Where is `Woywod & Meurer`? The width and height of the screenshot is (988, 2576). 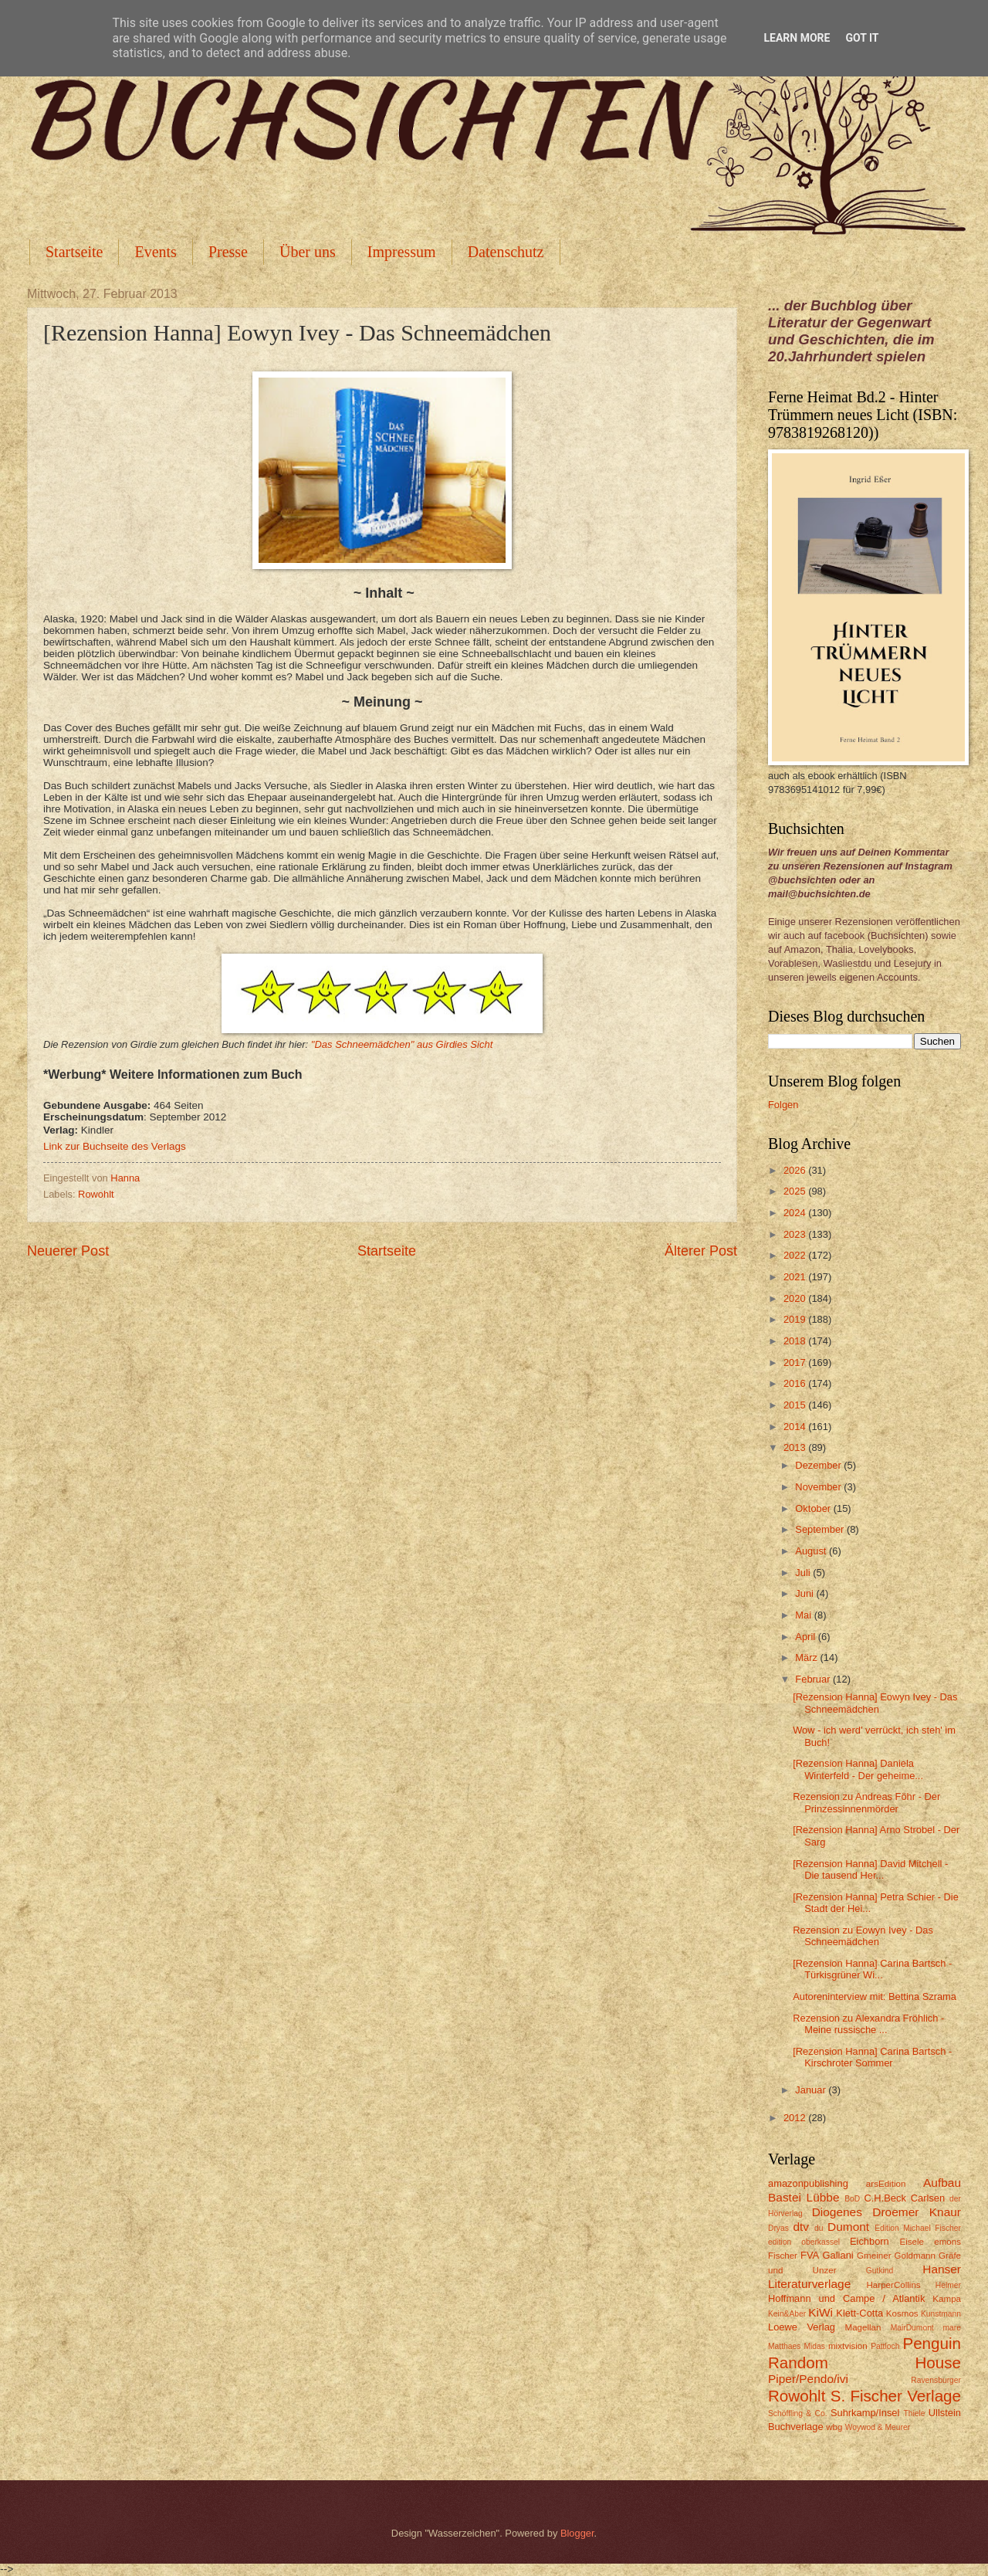 Woywod & Meurer is located at coordinates (878, 2427).